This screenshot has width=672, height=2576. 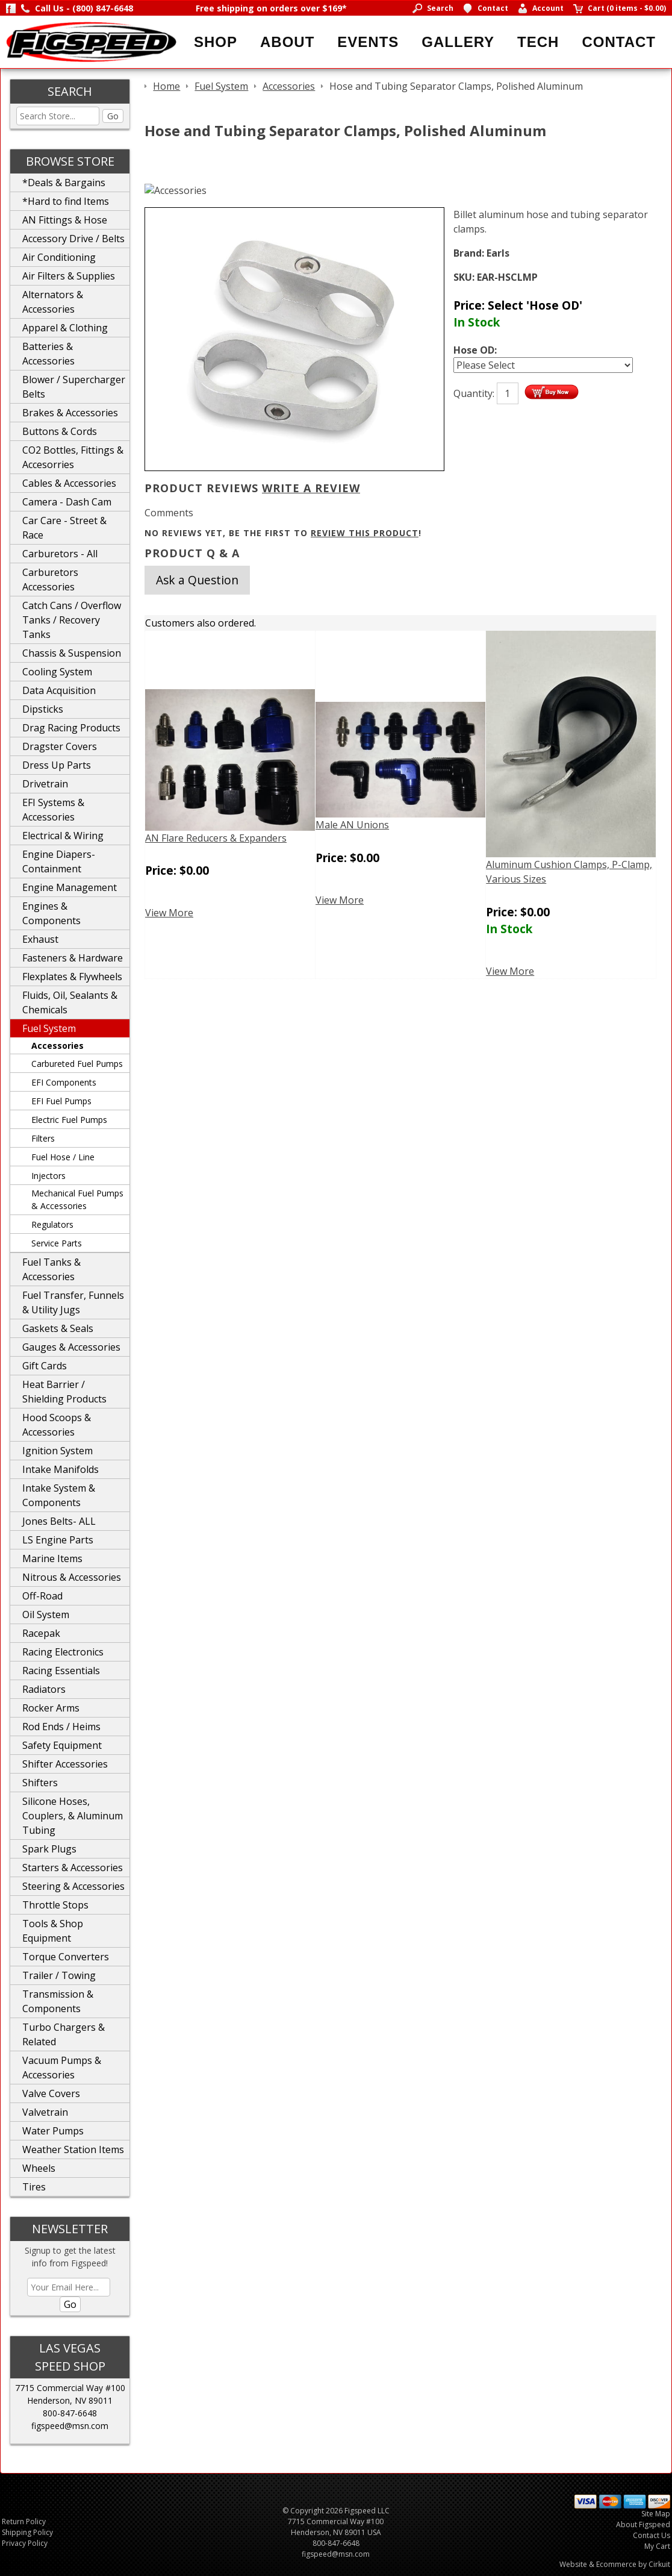 I want to click on EFI Fuel Pumps, so click(x=61, y=1101).